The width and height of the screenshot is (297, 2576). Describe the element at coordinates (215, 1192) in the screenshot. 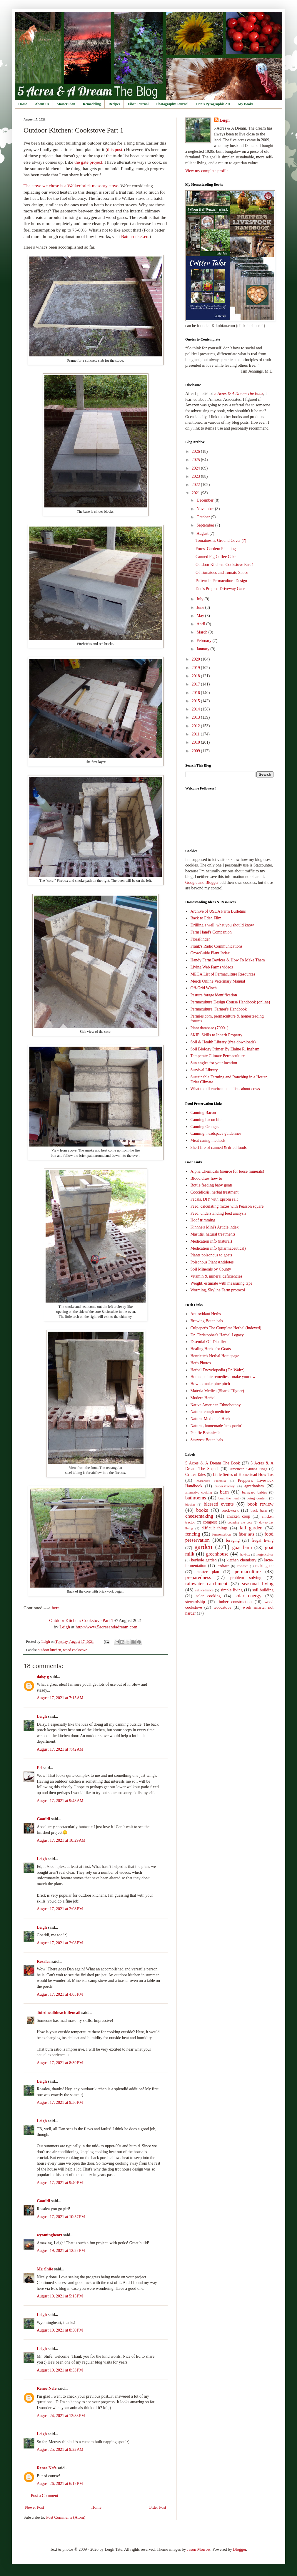

I see `Coccidiosis, herbal treatment` at that location.